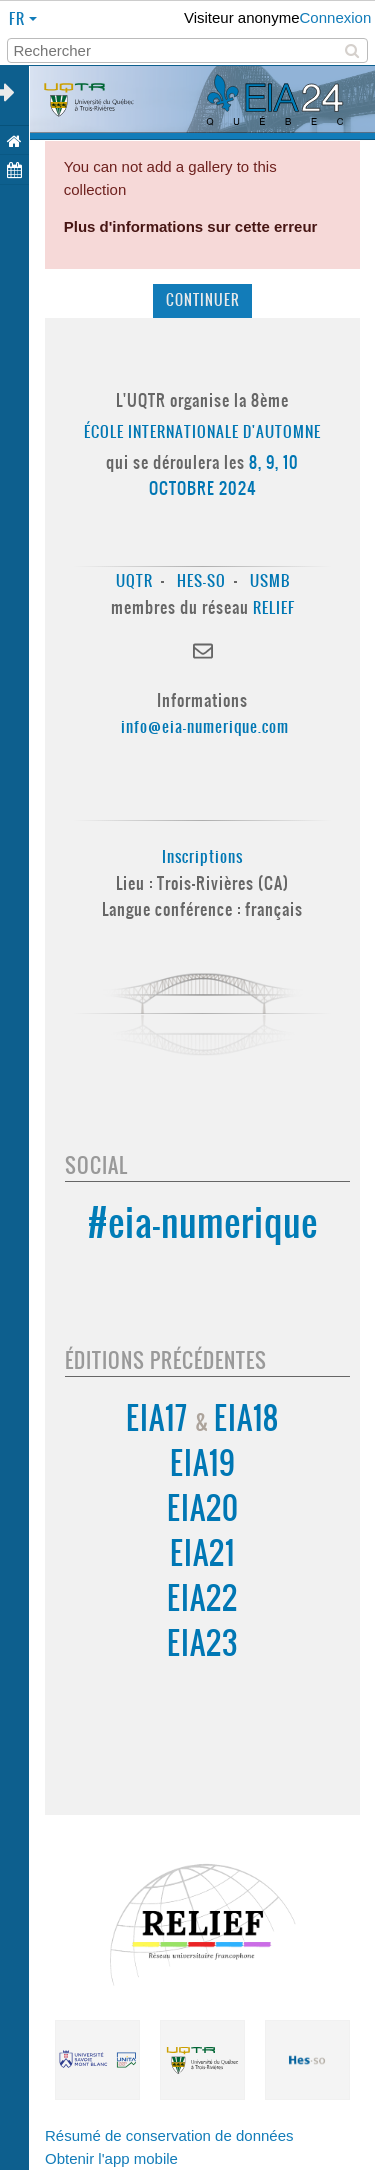  Describe the element at coordinates (111, 2158) in the screenshot. I see `Obtenir l'app mobile` at that location.